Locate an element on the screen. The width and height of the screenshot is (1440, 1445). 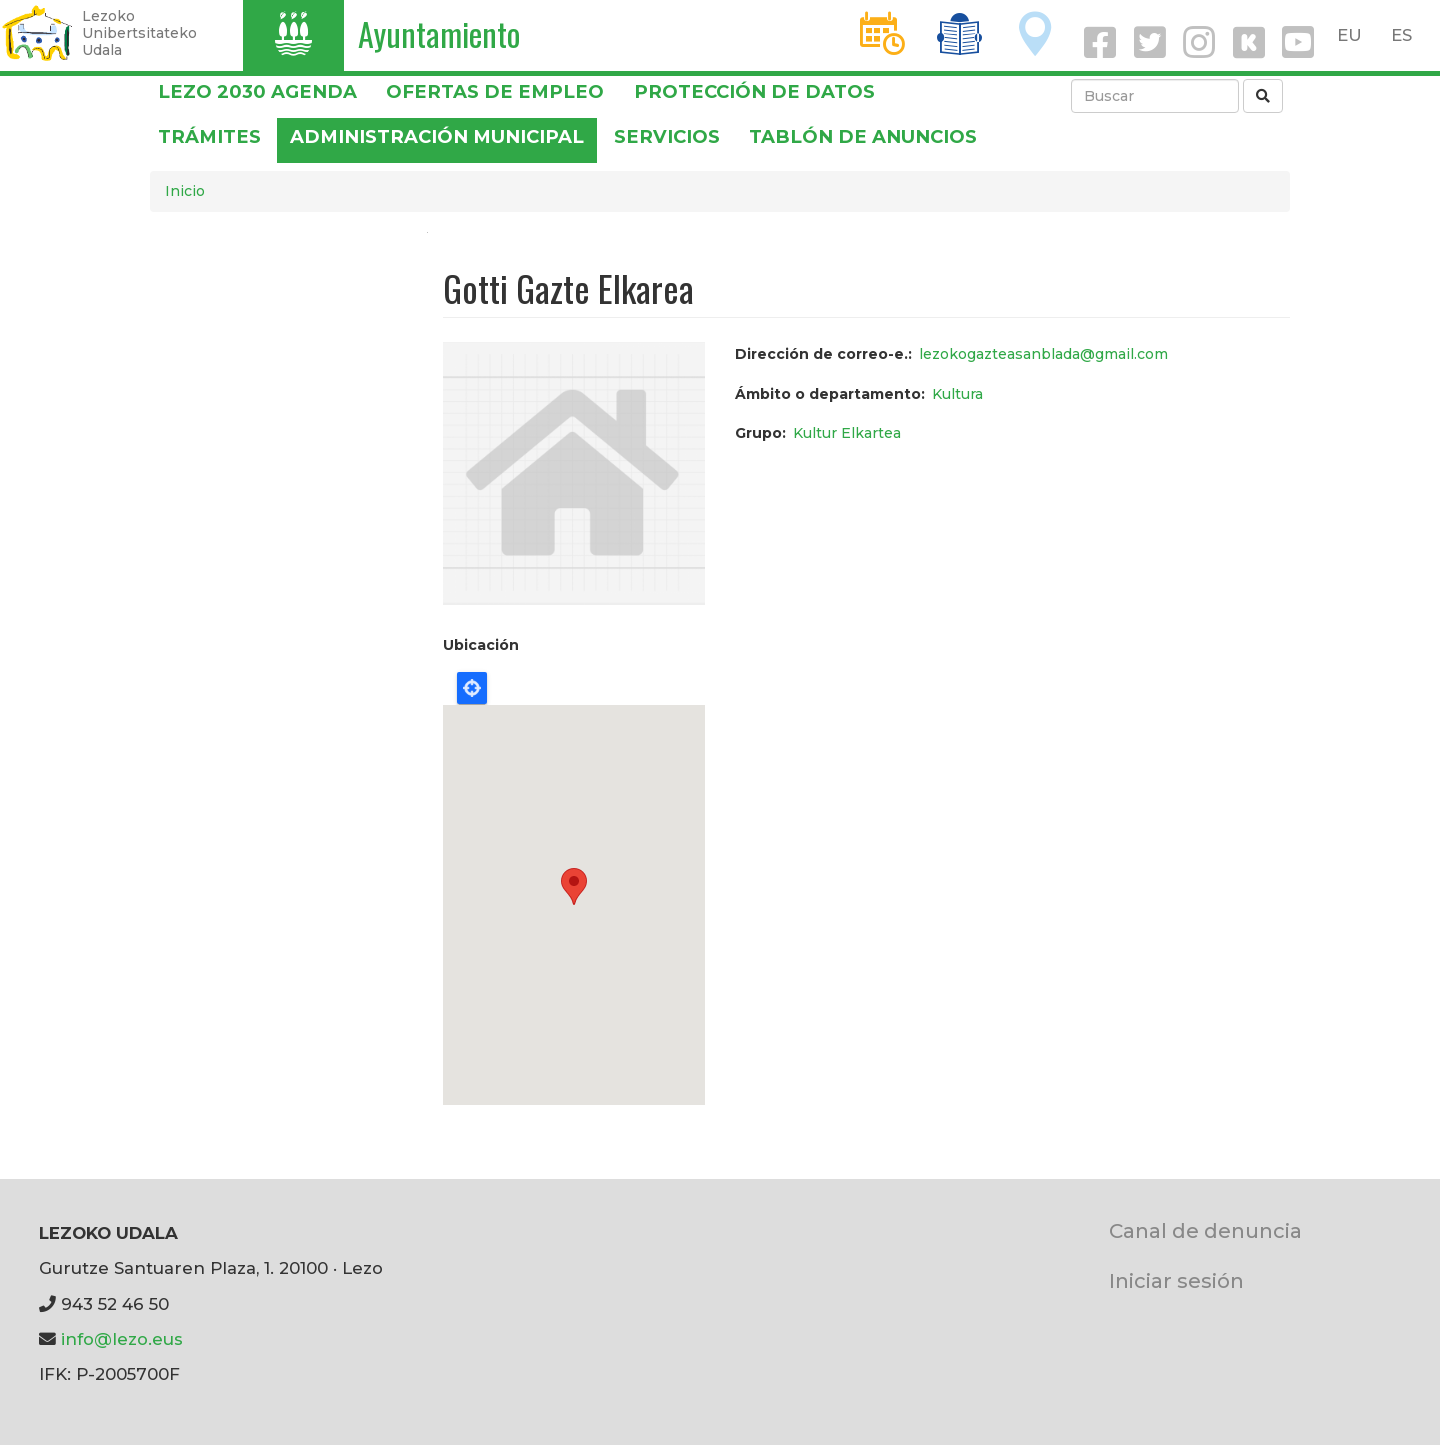
Administración municipal is located at coordinates (437, 136).